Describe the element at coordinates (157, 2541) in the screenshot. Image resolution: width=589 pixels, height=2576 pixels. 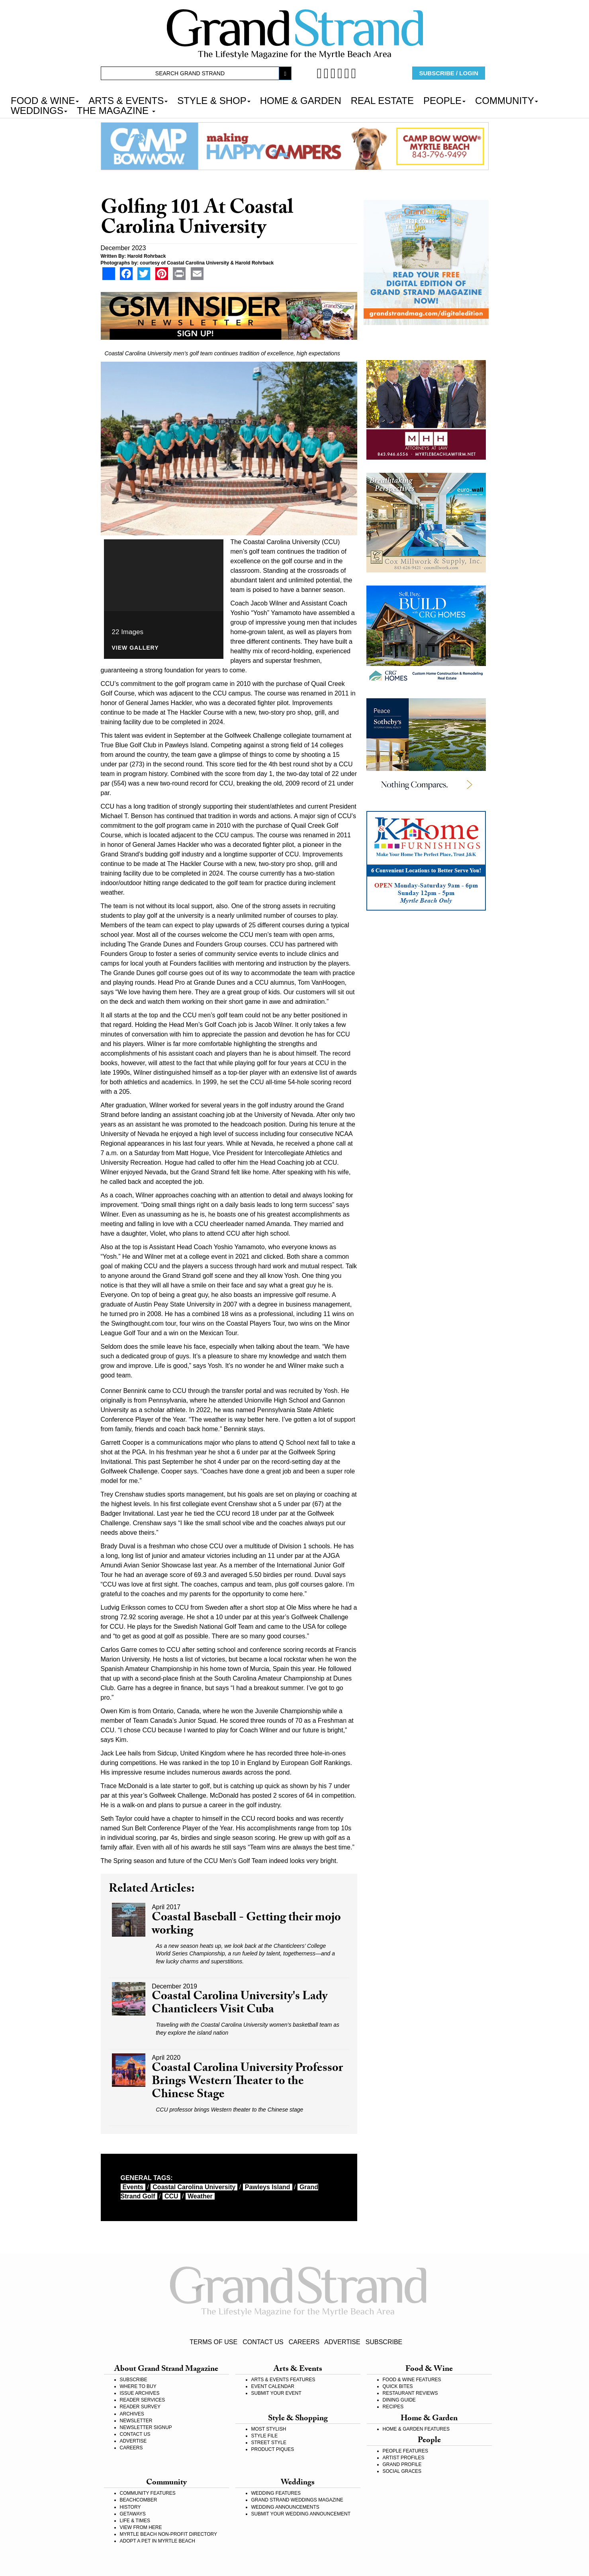
I see `ADOPT A PET IN MYRTLE BEACH` at that location.